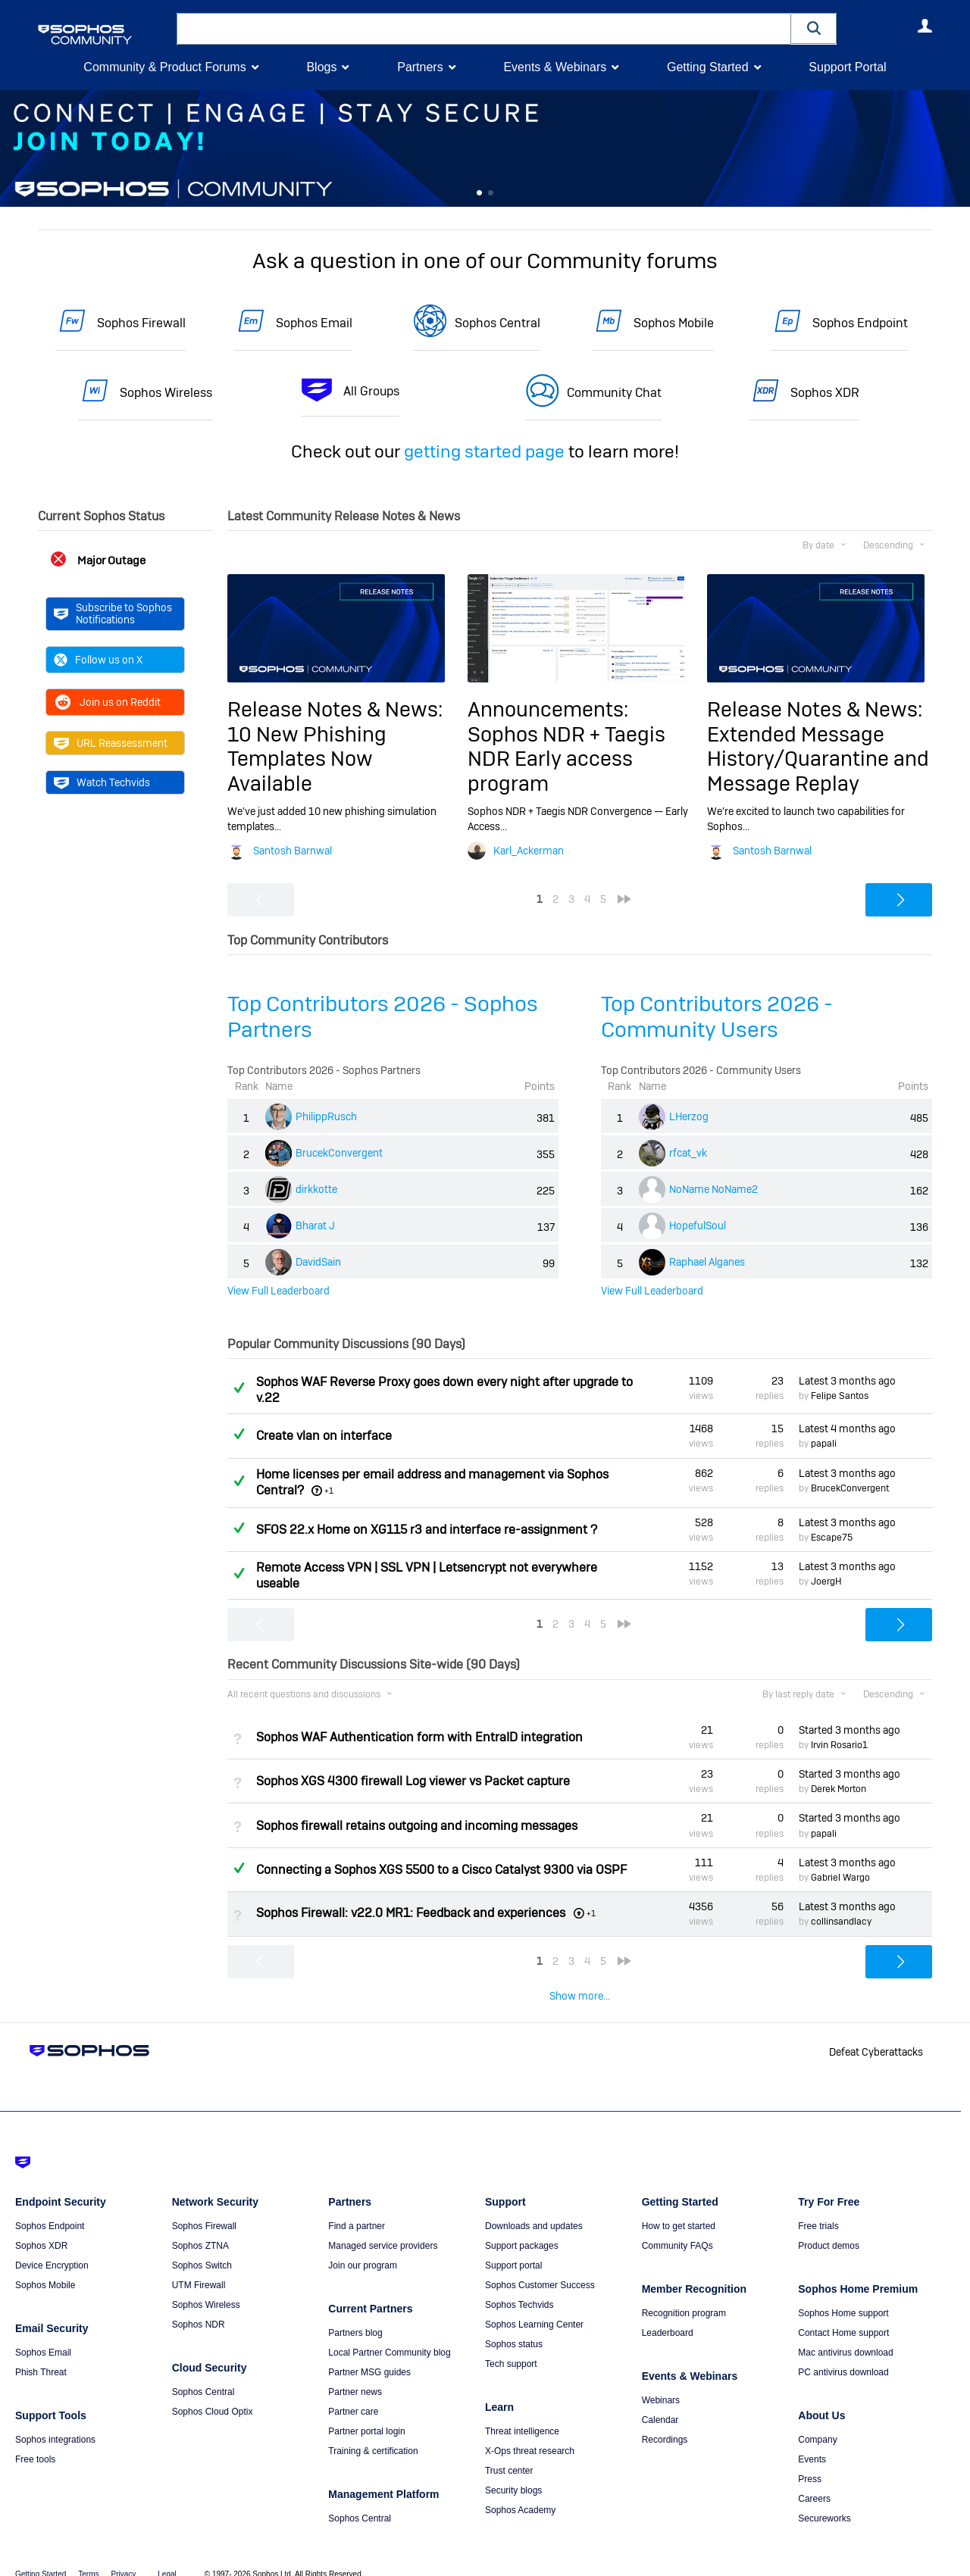 This screenshot has height=2576, width=970. I want to click on papali, so click(824, 1444).